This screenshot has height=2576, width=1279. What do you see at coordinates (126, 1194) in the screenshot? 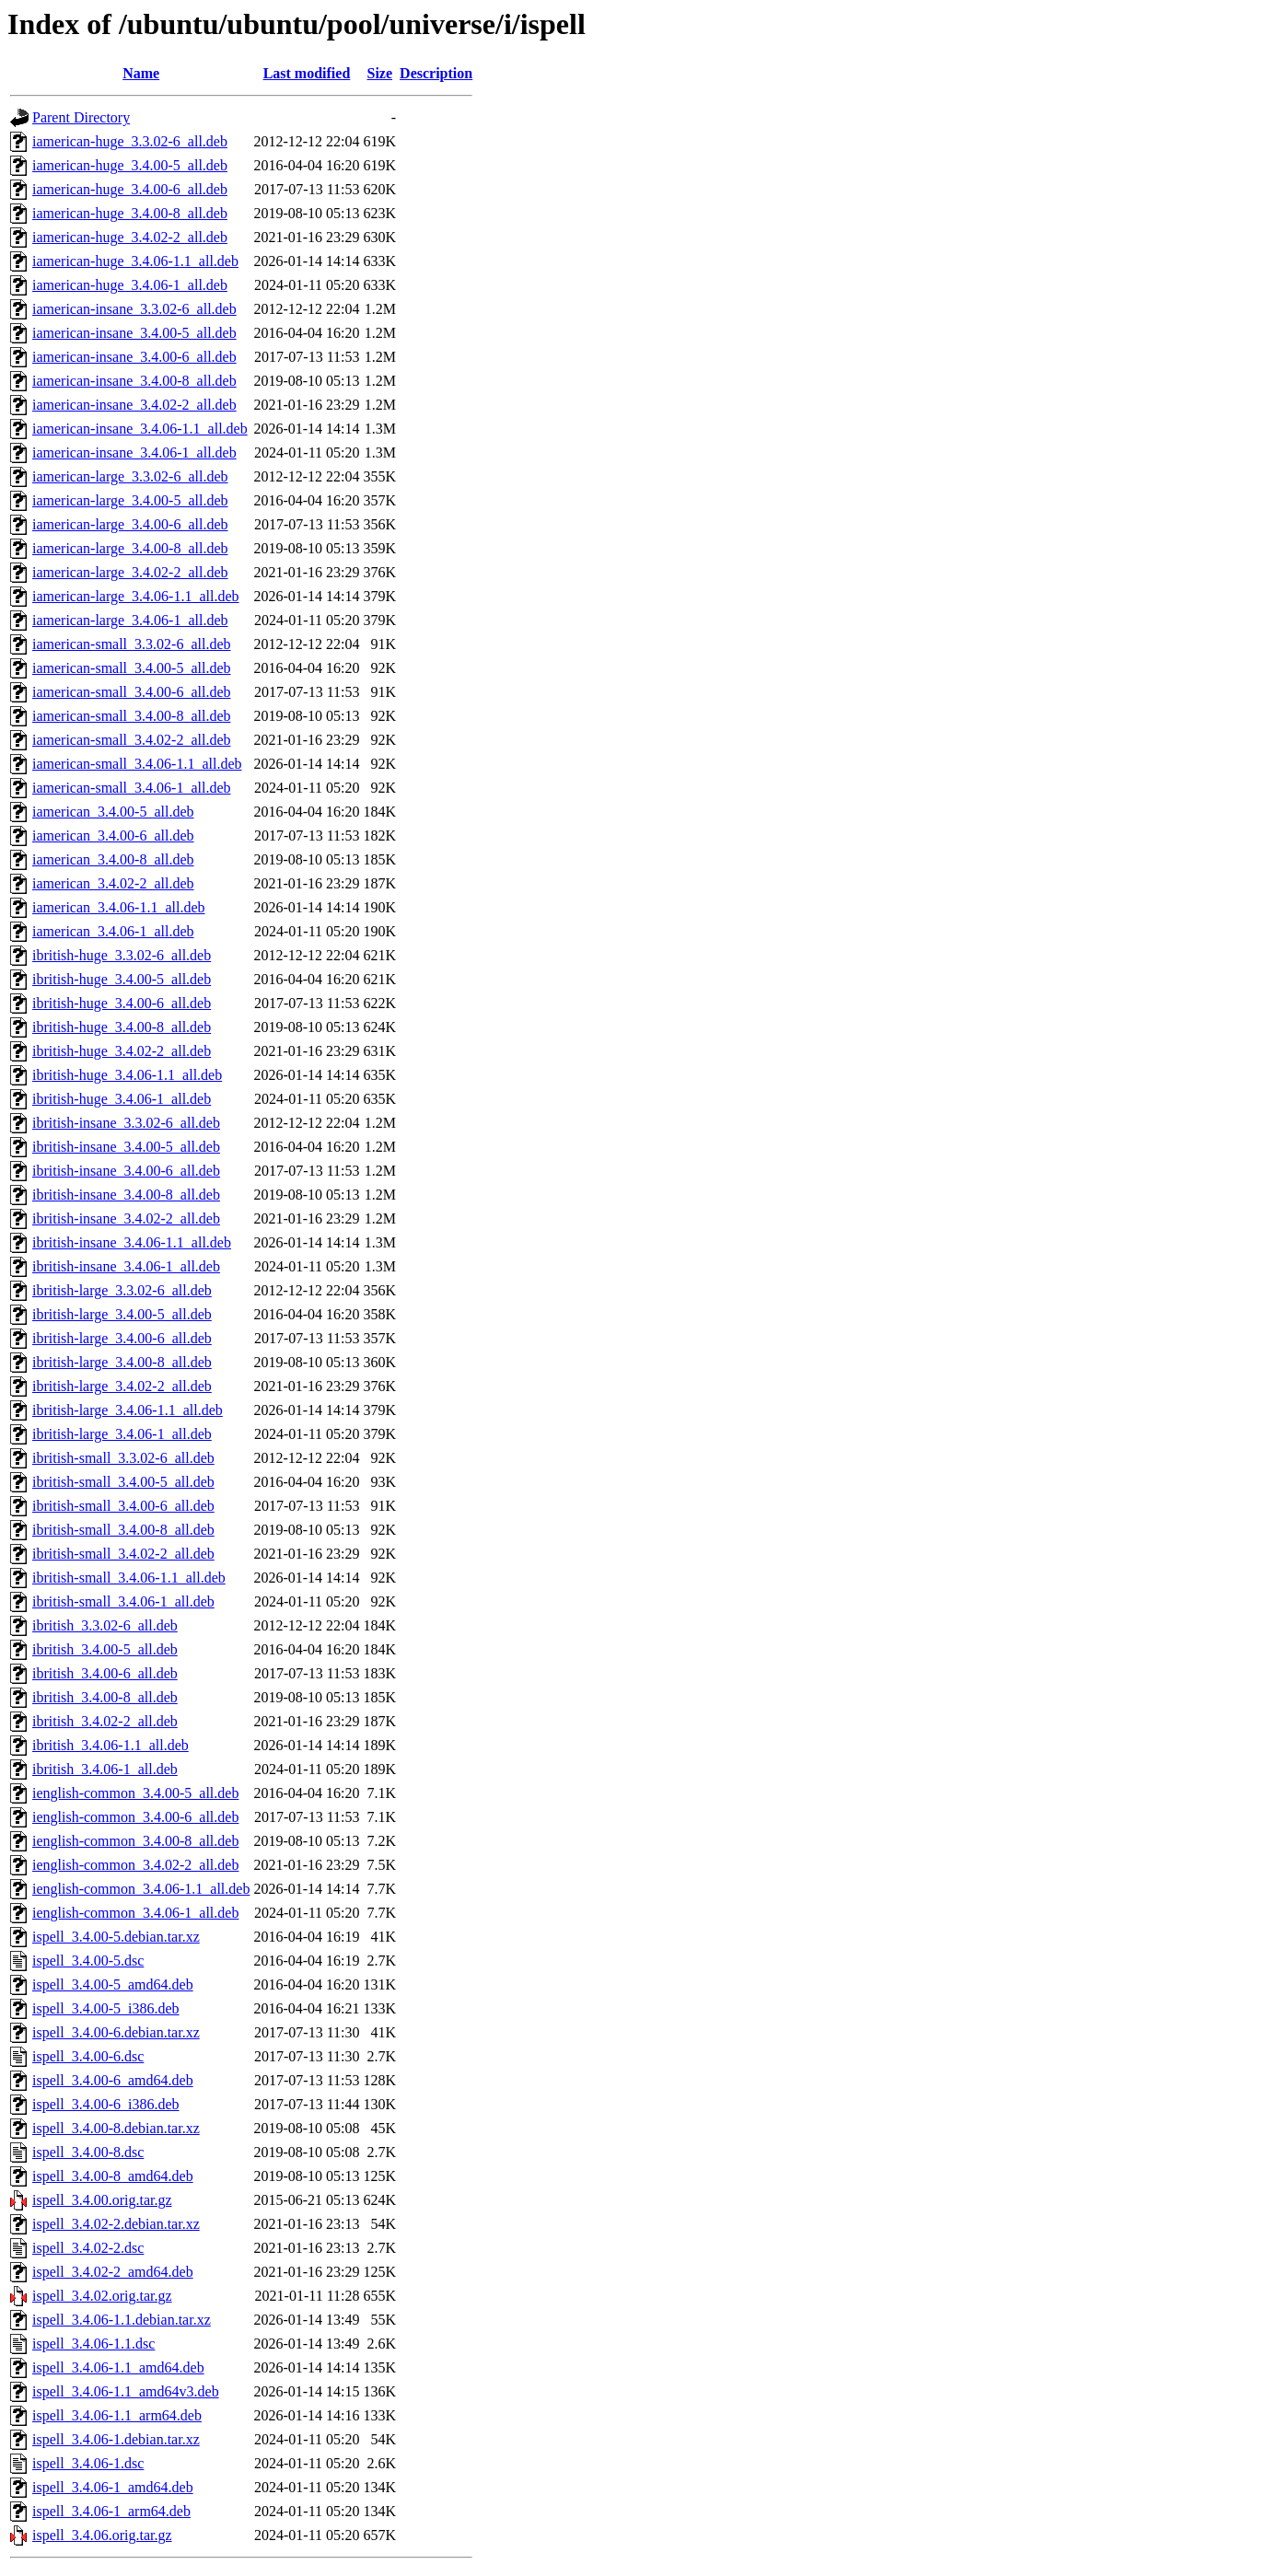
I see `ibritish-insane_3.4.00-8_all.deb` at bounding box center [126, 1194].